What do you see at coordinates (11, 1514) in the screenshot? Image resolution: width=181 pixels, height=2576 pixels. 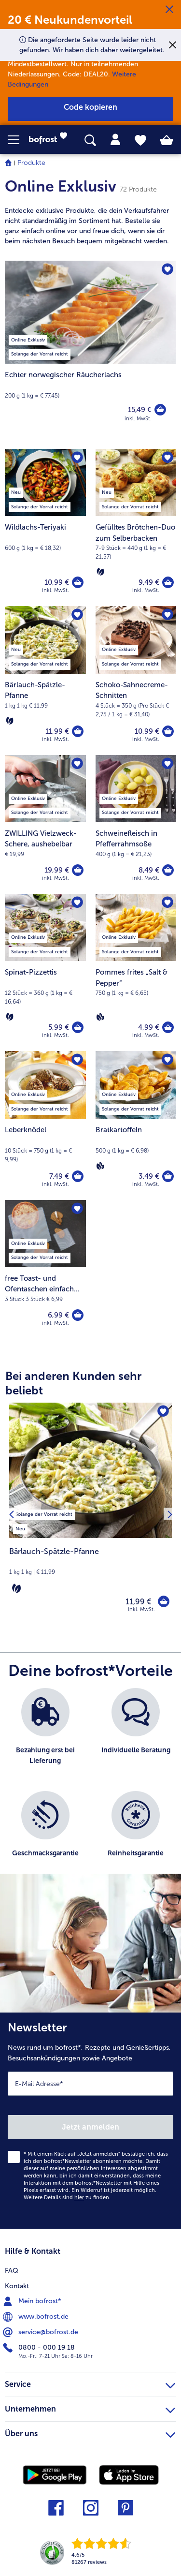 I see `[Vorhergehendes Produkt]` at bounding box center [11, 1514].